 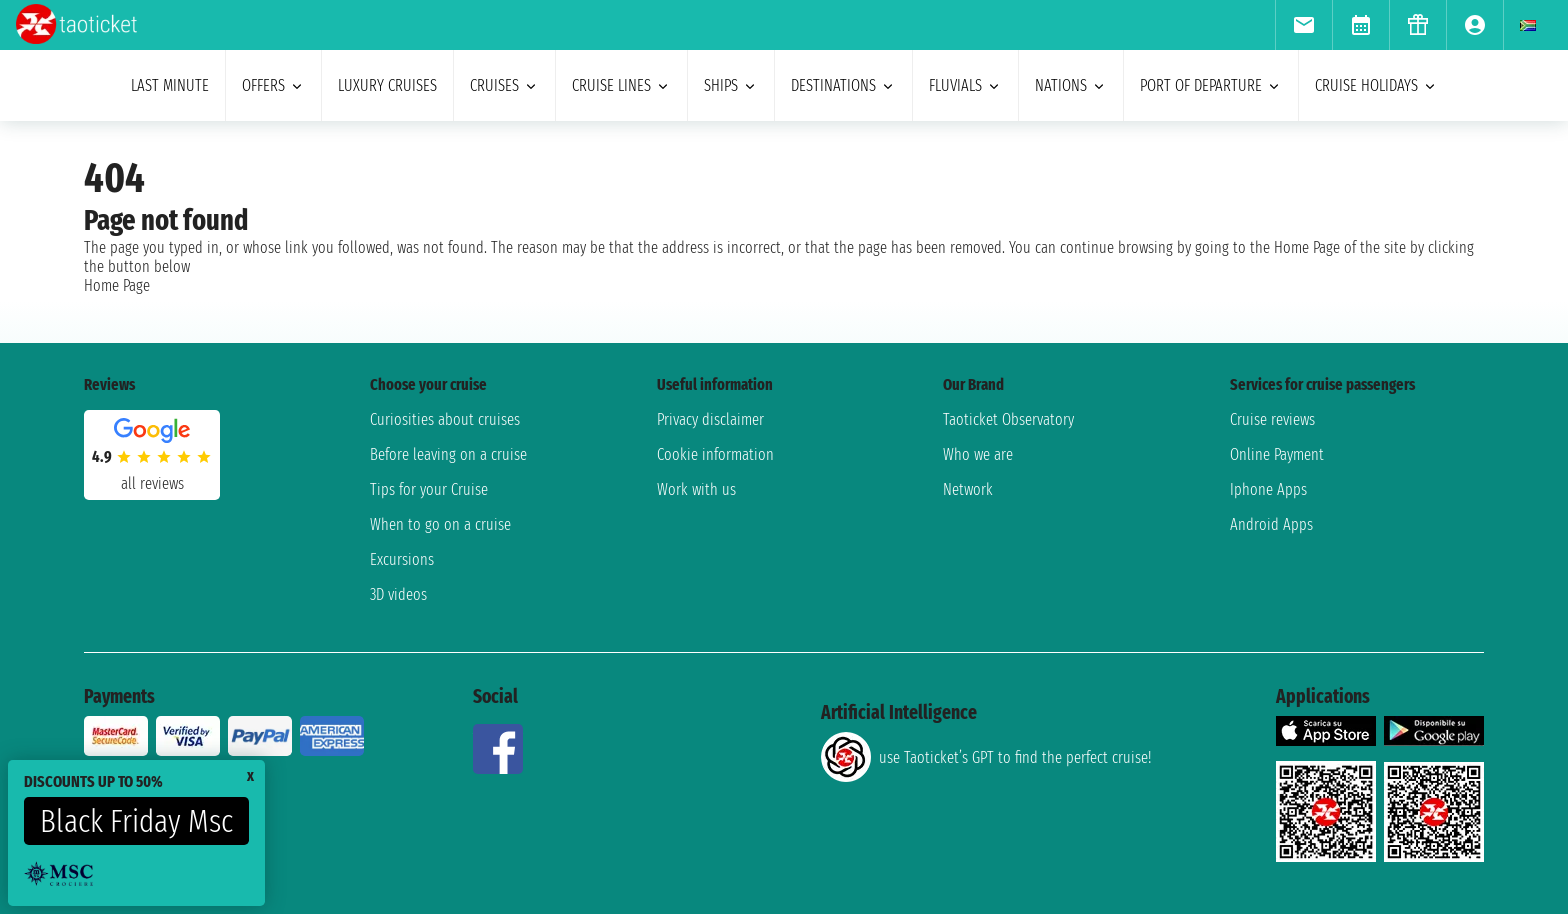 I want to click on last minute [menuitem], so click(x=170, y=85).